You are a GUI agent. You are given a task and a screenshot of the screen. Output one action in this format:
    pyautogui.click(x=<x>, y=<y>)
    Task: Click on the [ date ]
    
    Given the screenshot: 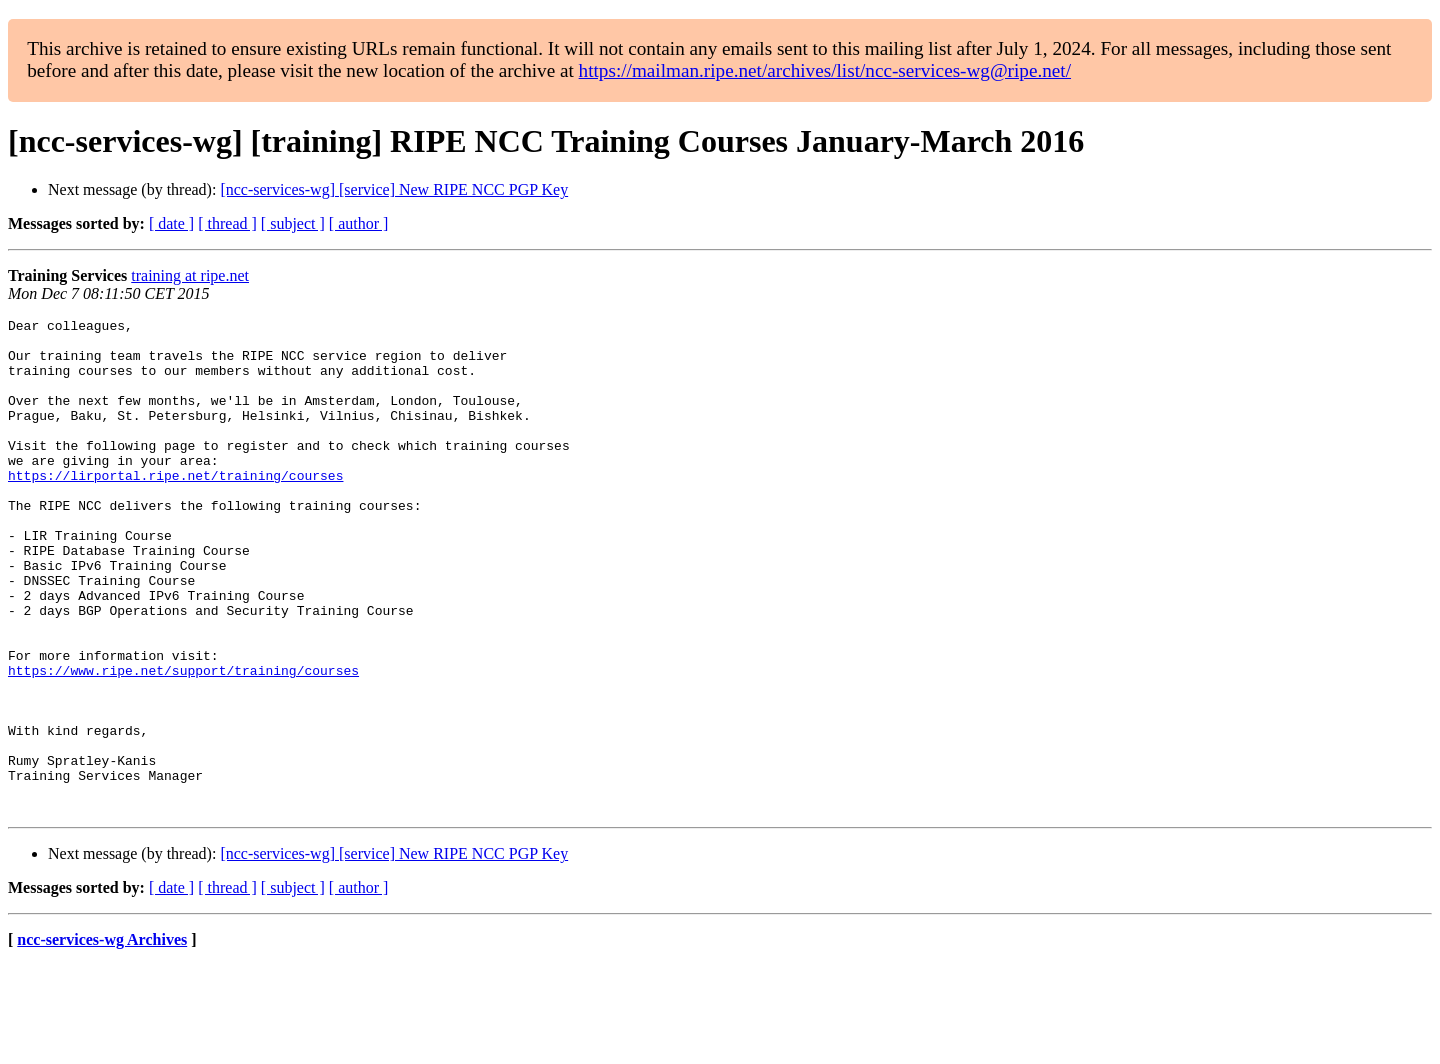 What is the action you would take?
    pyautogui.click(x=171, y=223)
    